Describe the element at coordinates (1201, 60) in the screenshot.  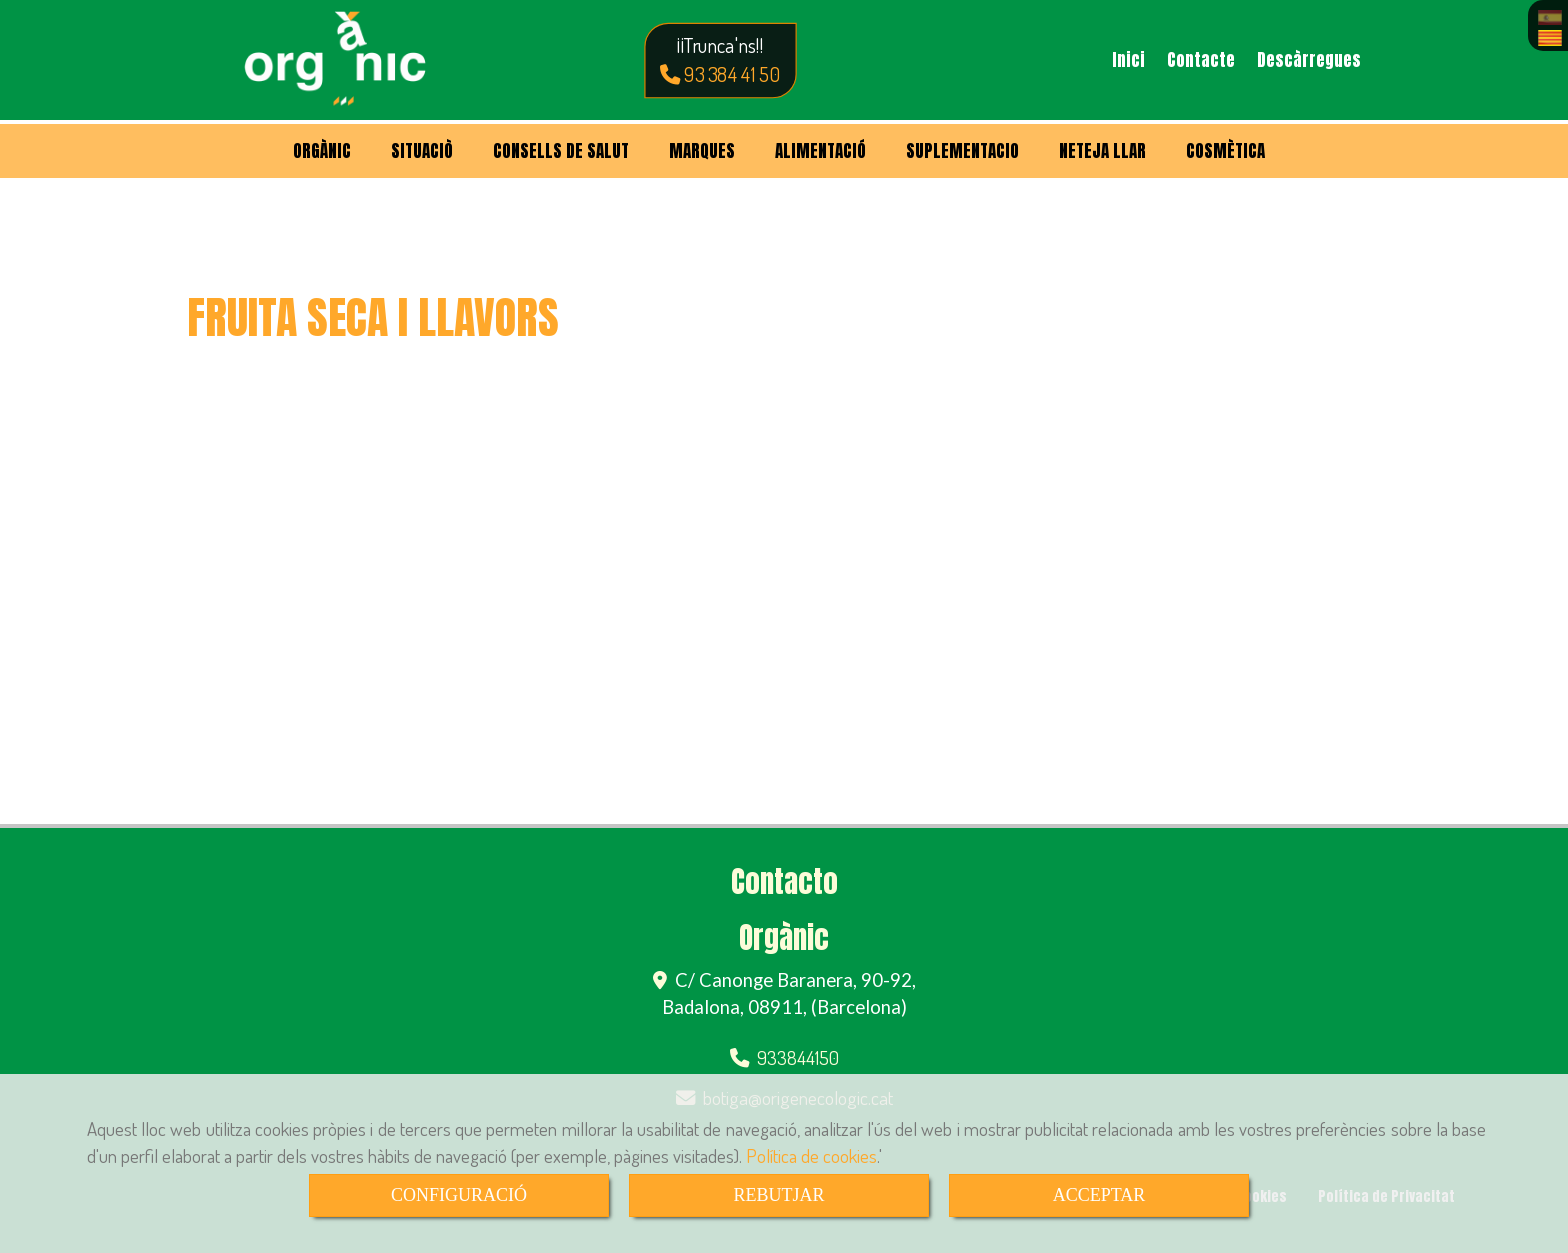
I see `Contacte` at that location.